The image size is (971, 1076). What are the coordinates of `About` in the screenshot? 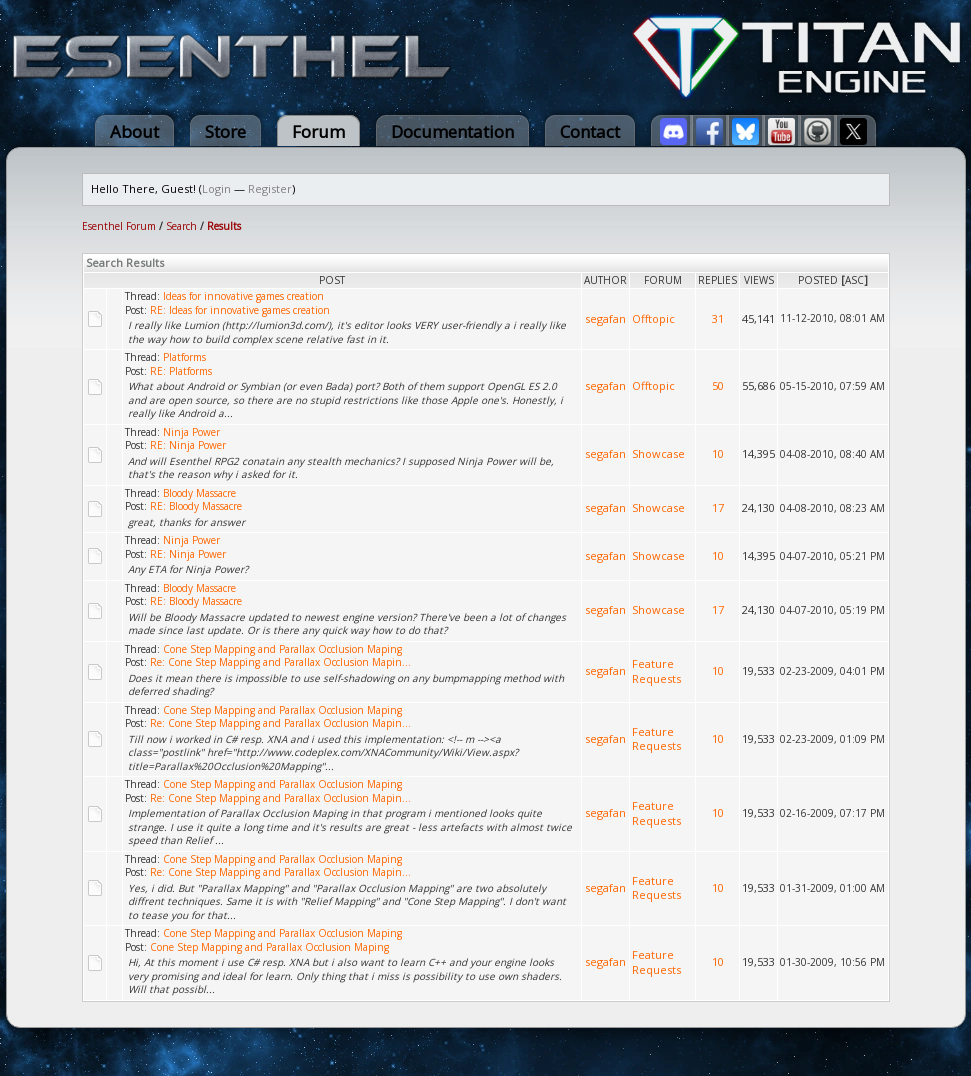 It's located at (134, 131).